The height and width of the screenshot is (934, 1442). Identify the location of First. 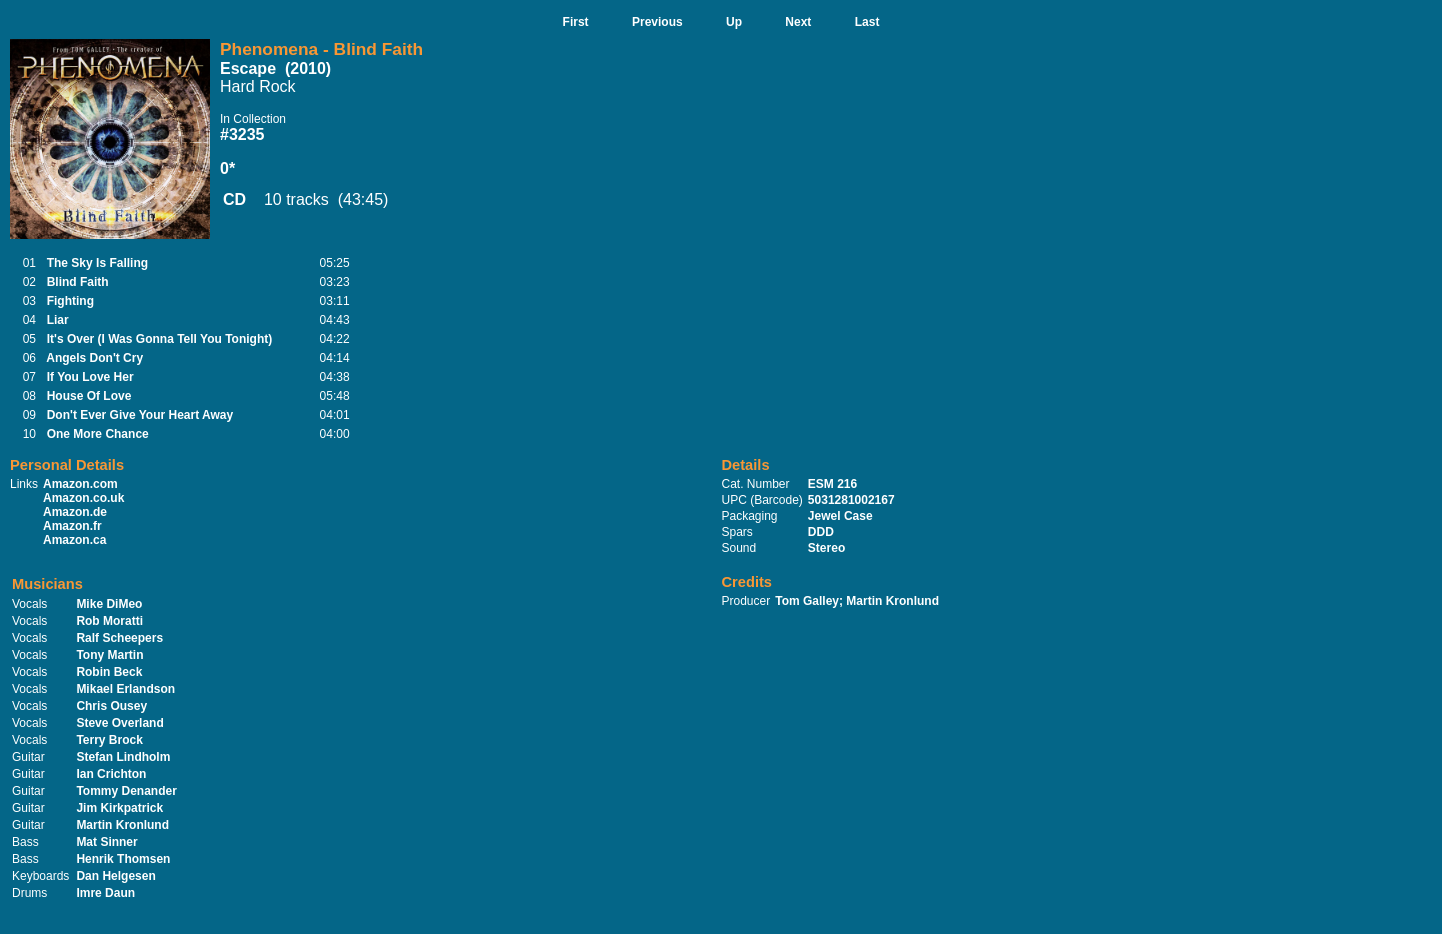
(576, 22).